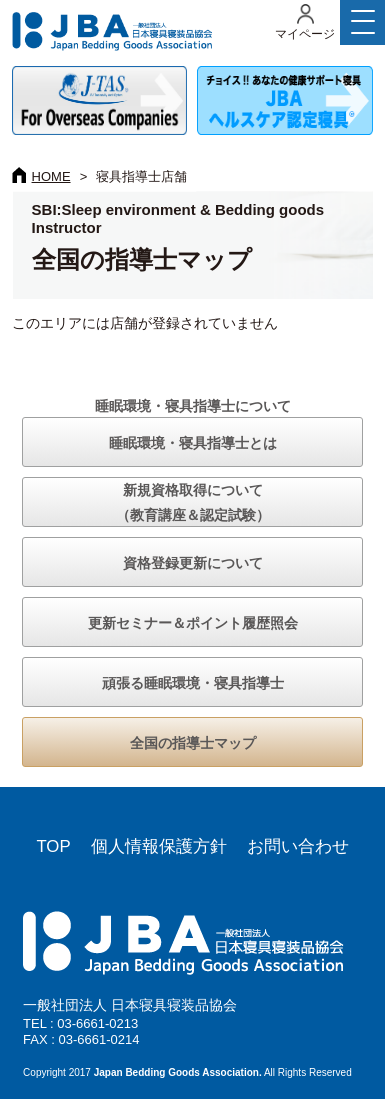 Image resolution: width=385 pixels, height=1099 pixels. What do you see at coordinates (193, 563) in the screenshot?
I see `資格登録更新について` at bounding box center [193, 563].